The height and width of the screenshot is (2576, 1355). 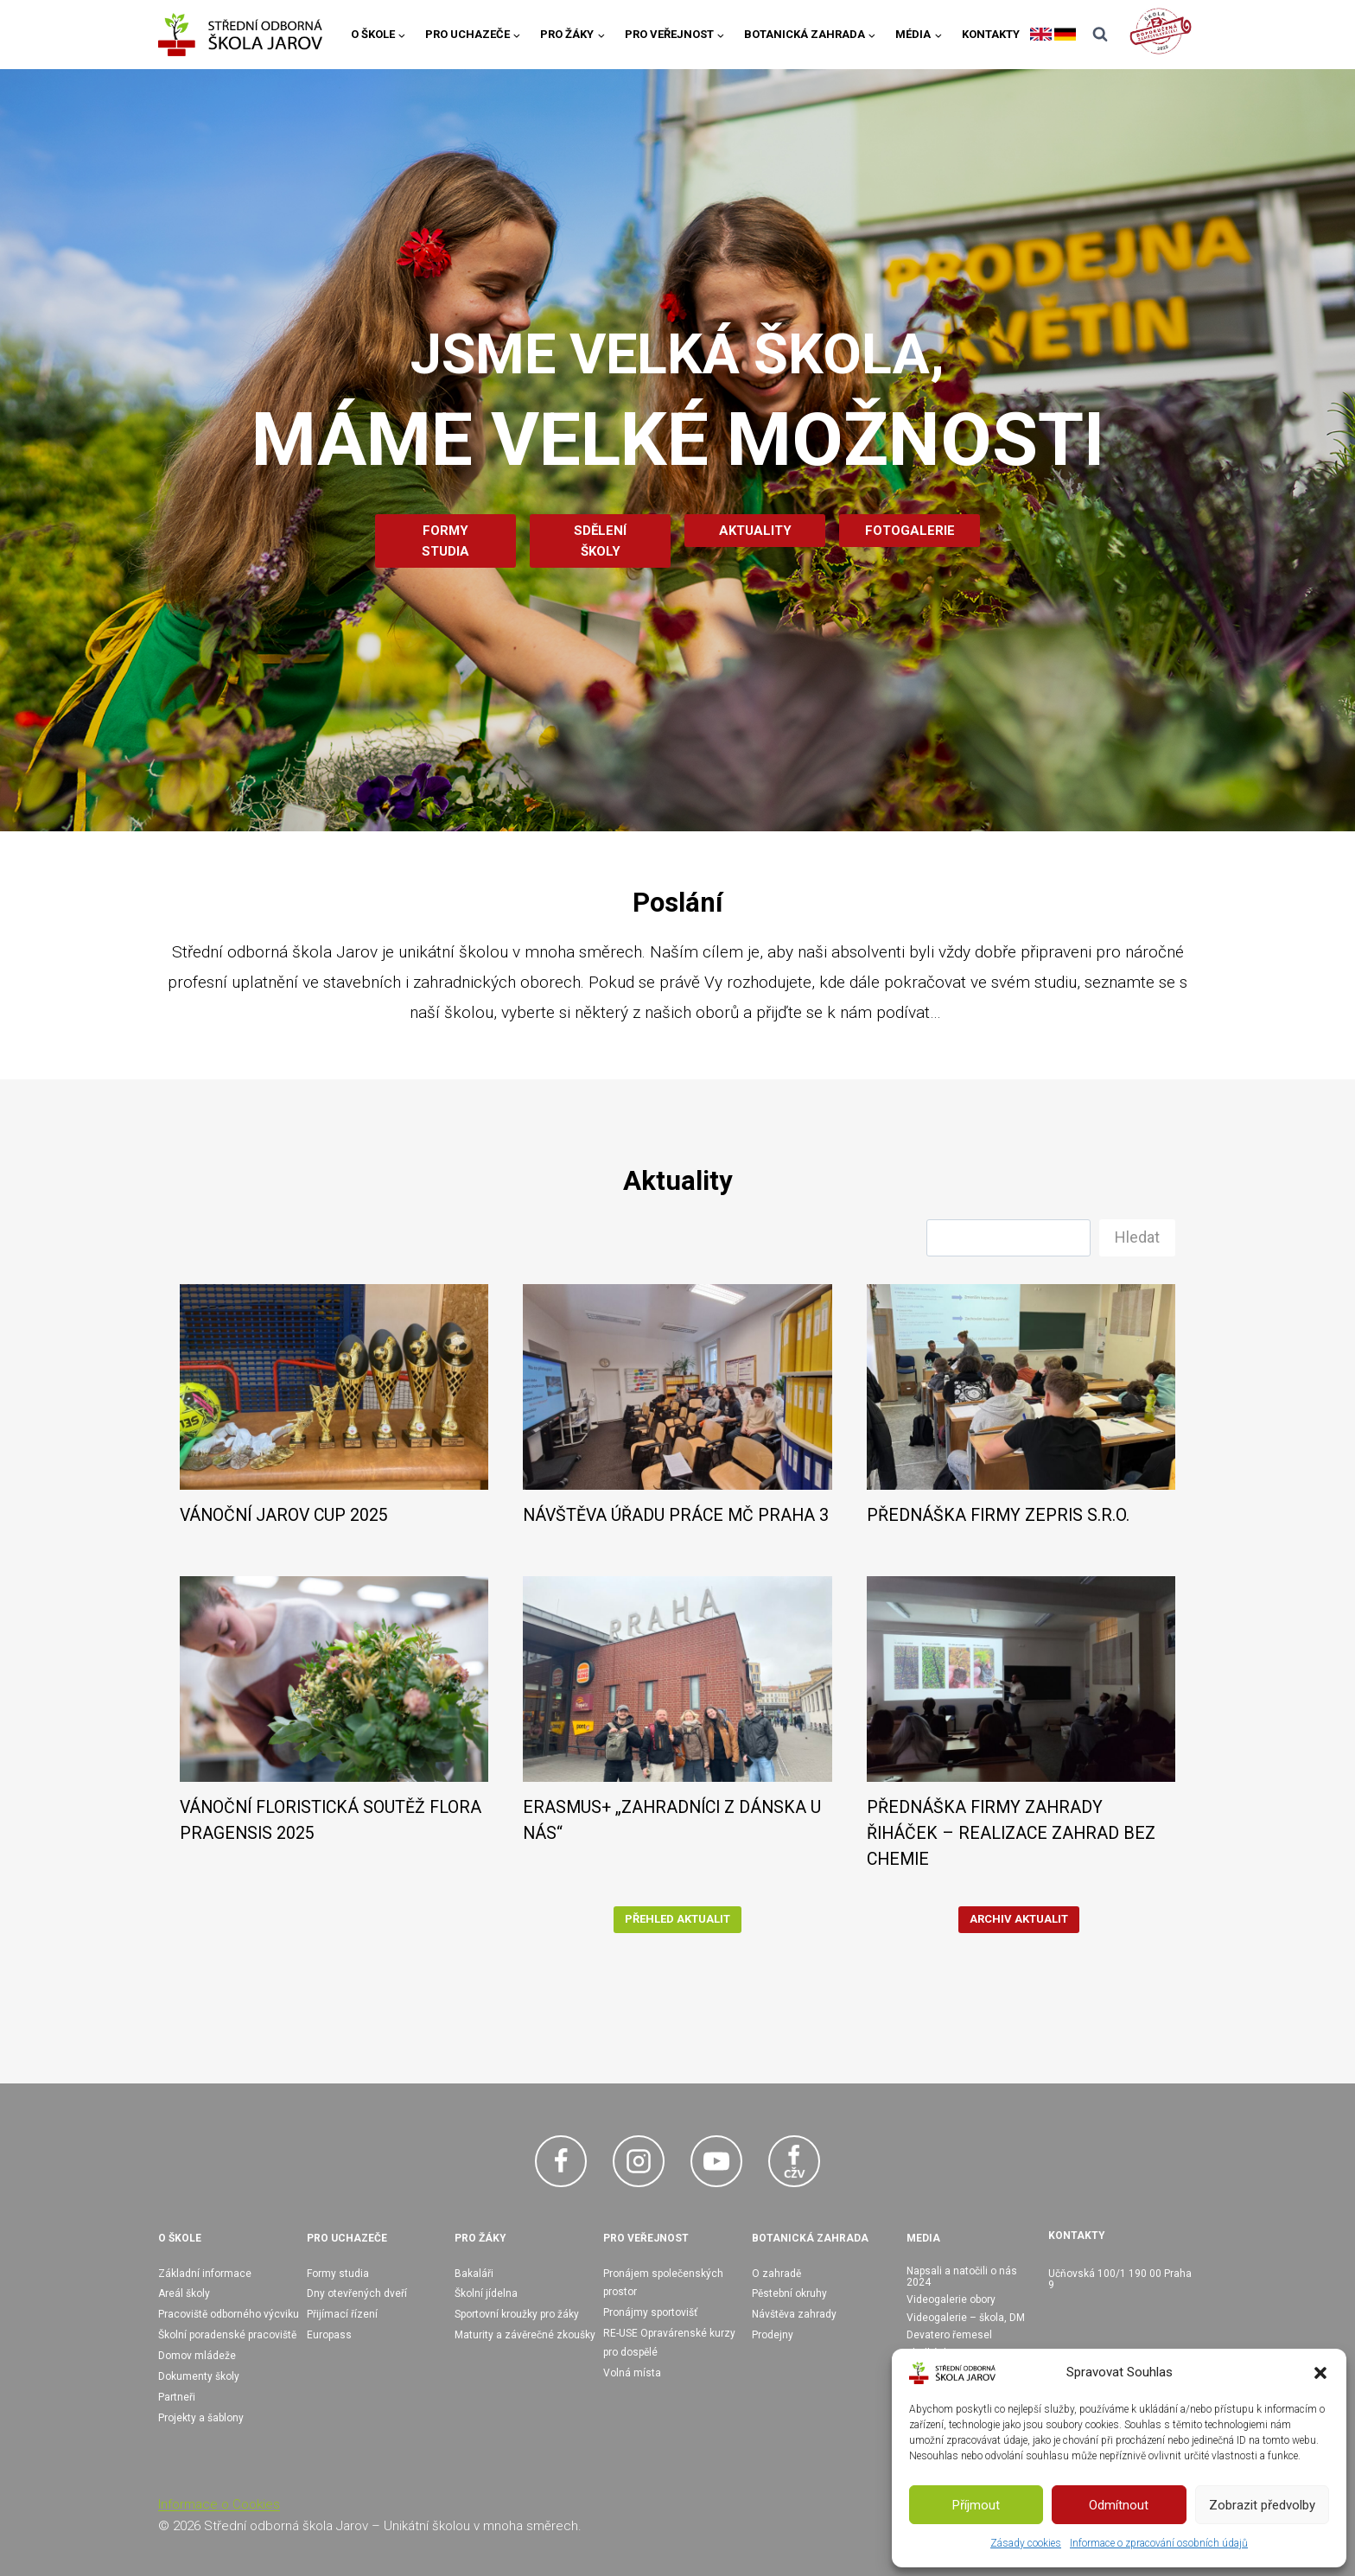 What do you see at coordinates (794, 2161) in the screenshot?
I see `[Facebook CŽV]` at bounding box center [794, 2161].